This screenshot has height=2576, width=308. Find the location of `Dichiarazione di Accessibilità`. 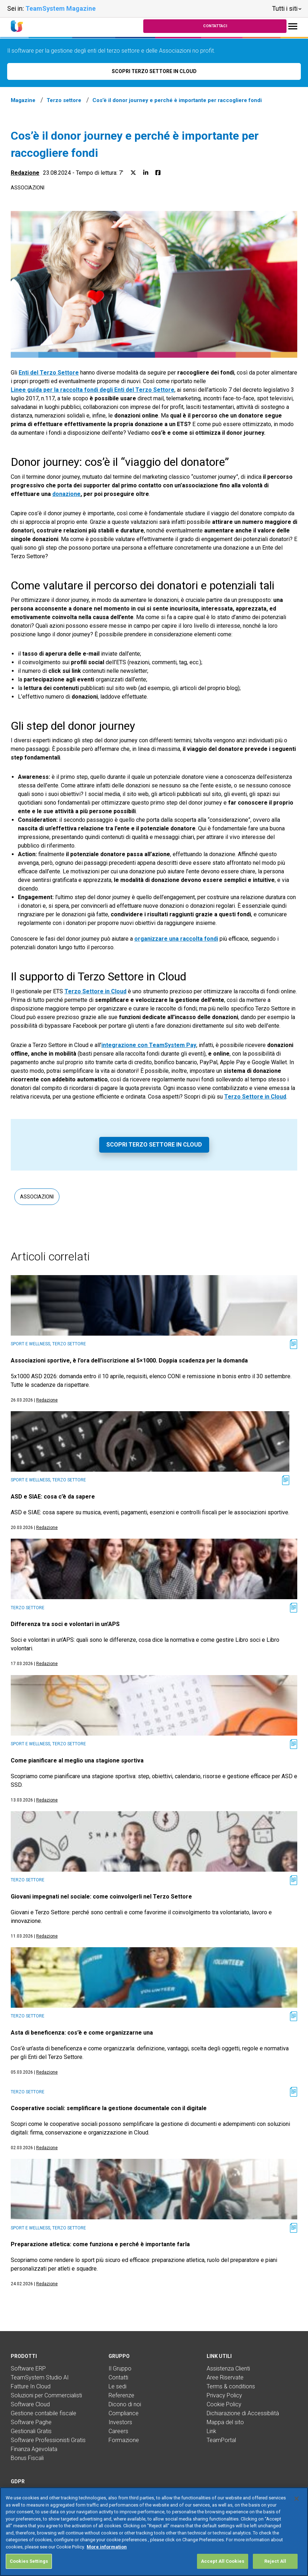

Dichiarazione di Accessibilità is located at coordinates (243, 2413).